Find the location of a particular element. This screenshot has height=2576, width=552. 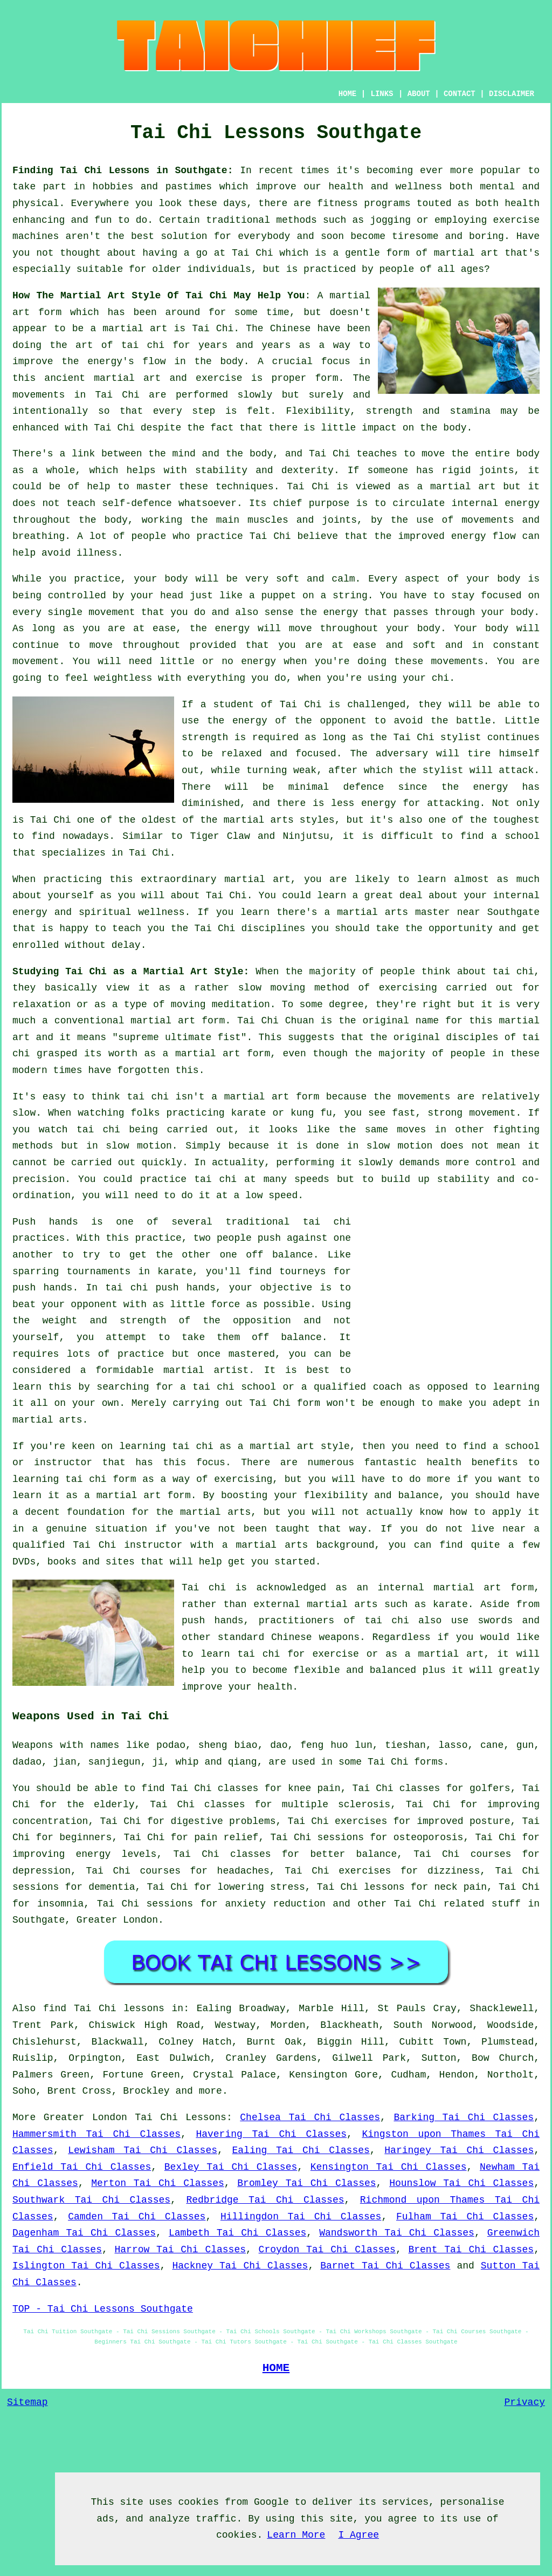

Barking Tai Chi Classes is located at coordinates (464, 2117).